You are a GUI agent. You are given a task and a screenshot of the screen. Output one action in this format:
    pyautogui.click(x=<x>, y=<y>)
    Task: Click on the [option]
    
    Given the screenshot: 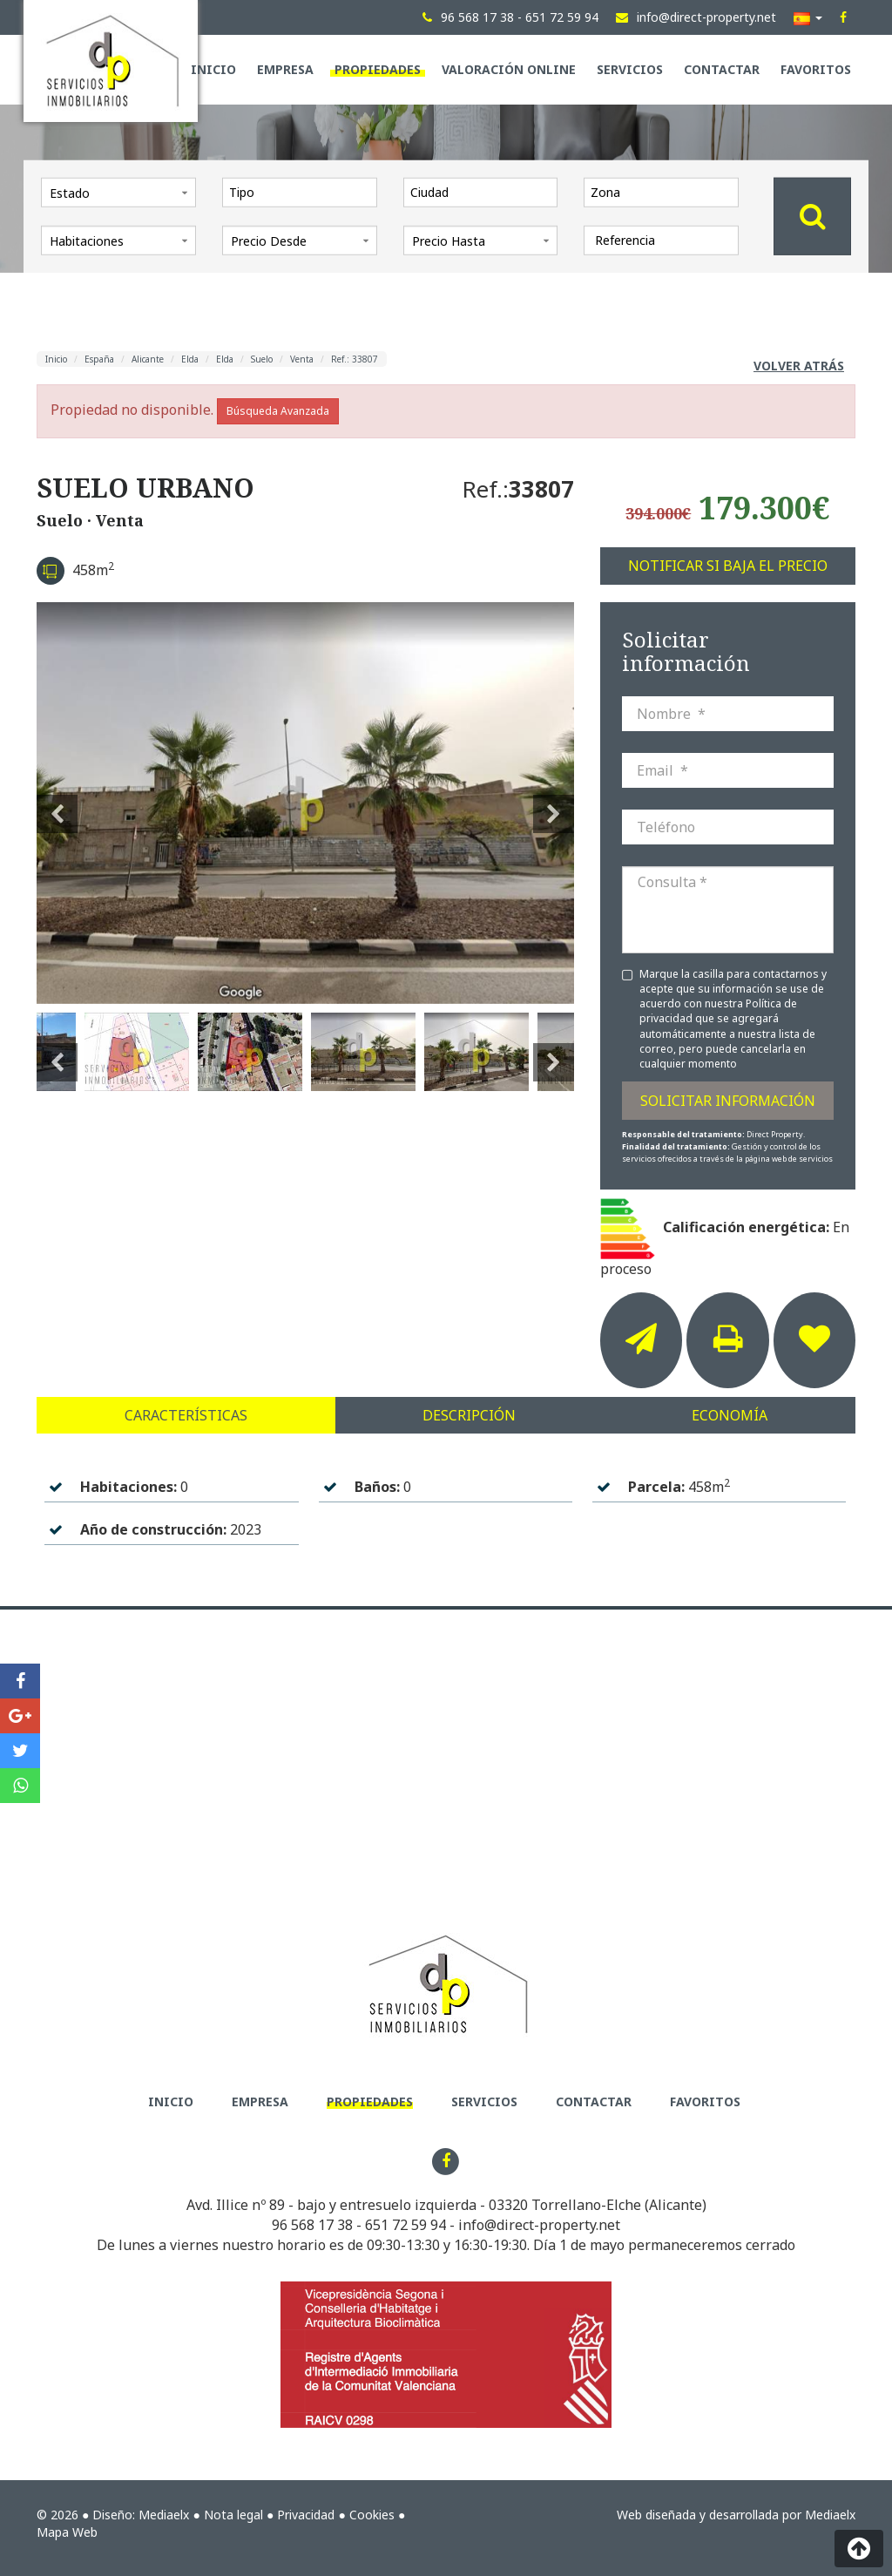 What is the action you would take?
    pyautogui.click(x=305, y=803)
    